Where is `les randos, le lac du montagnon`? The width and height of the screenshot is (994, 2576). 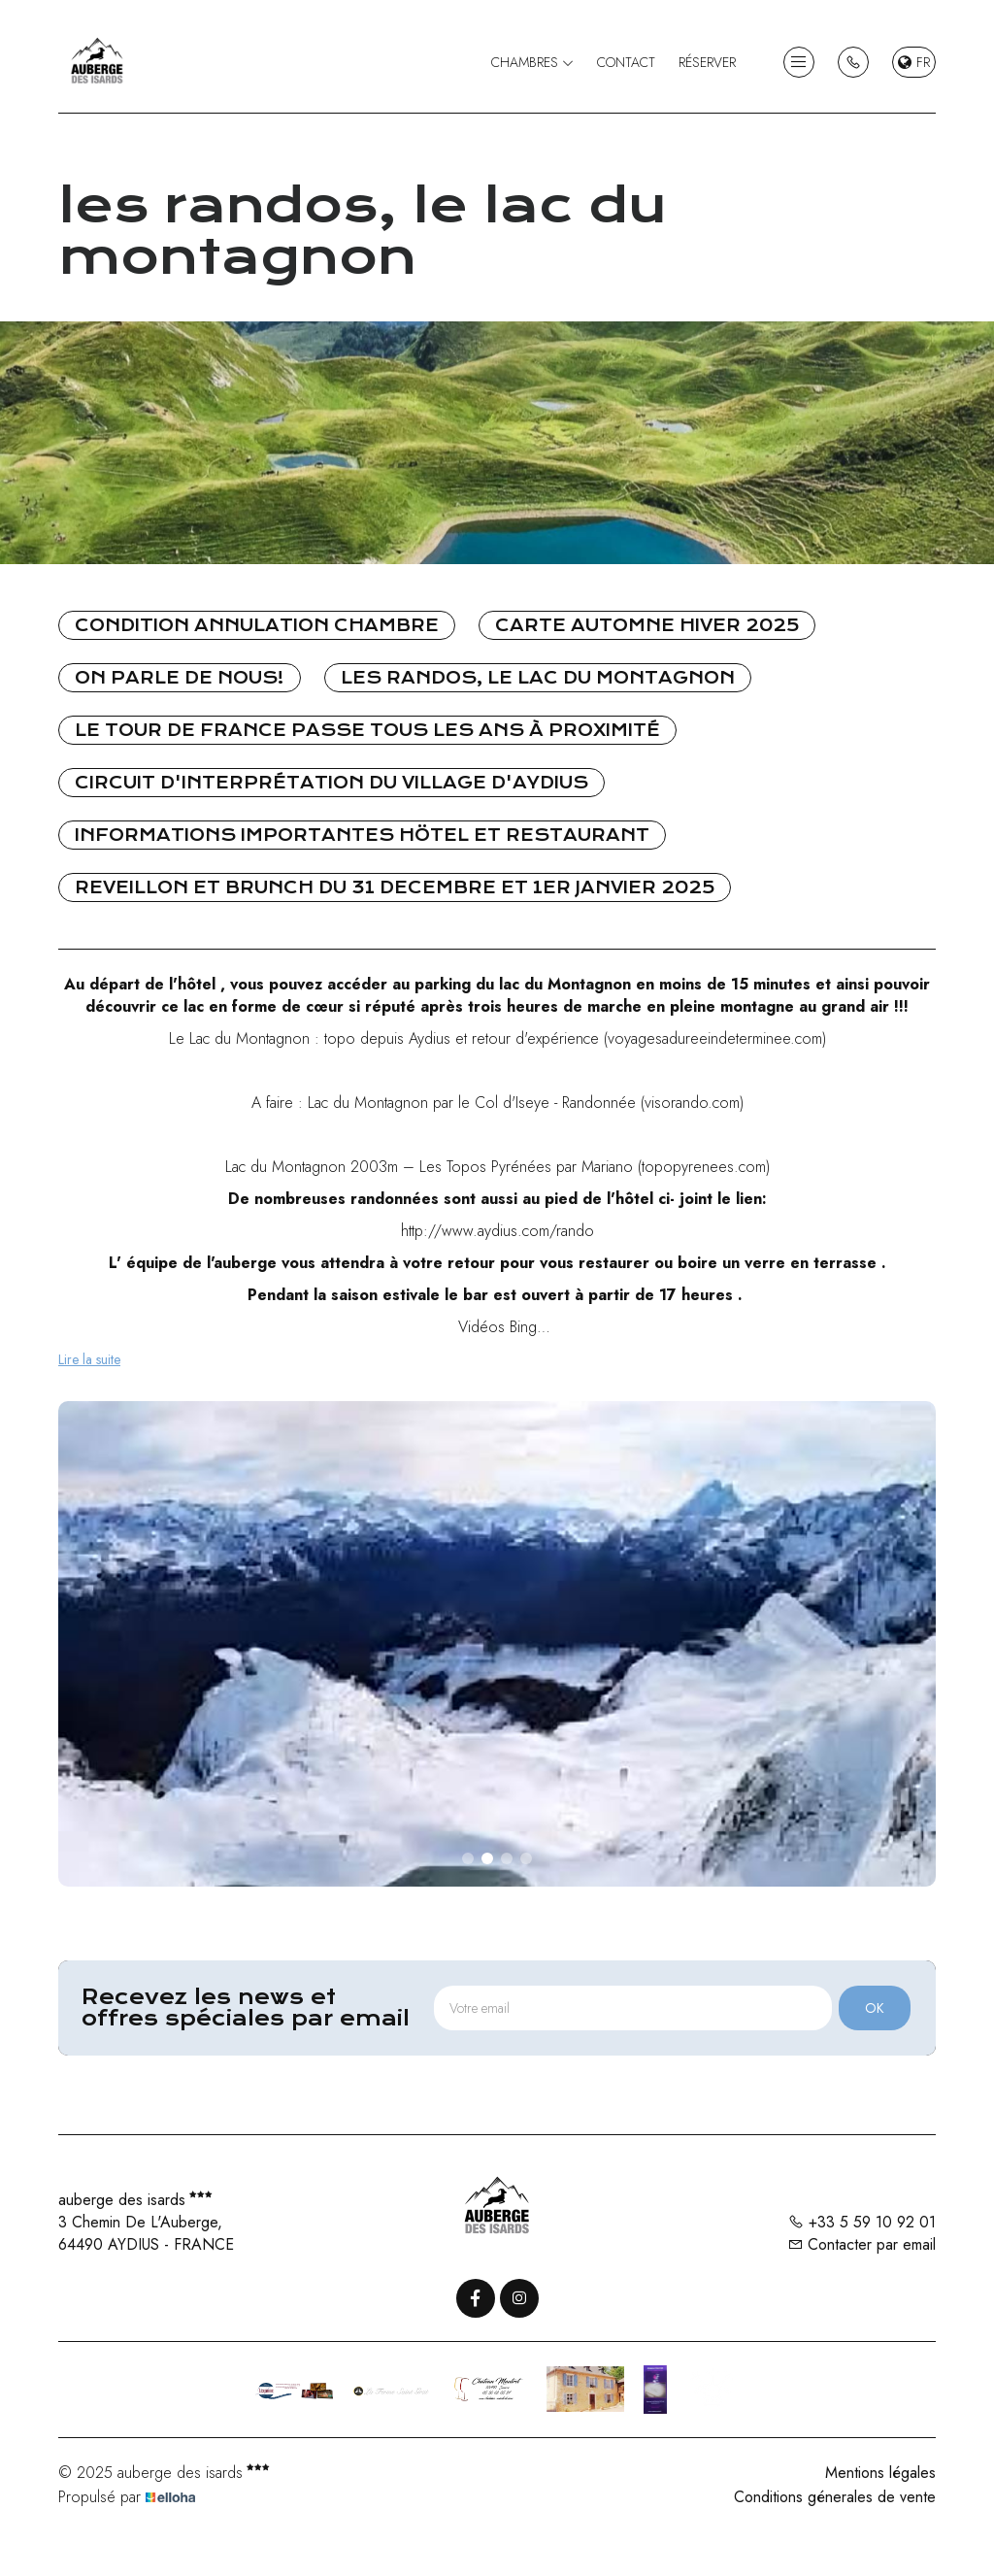 les randos, le lac du montagnon is located at coordinates (538, 677).